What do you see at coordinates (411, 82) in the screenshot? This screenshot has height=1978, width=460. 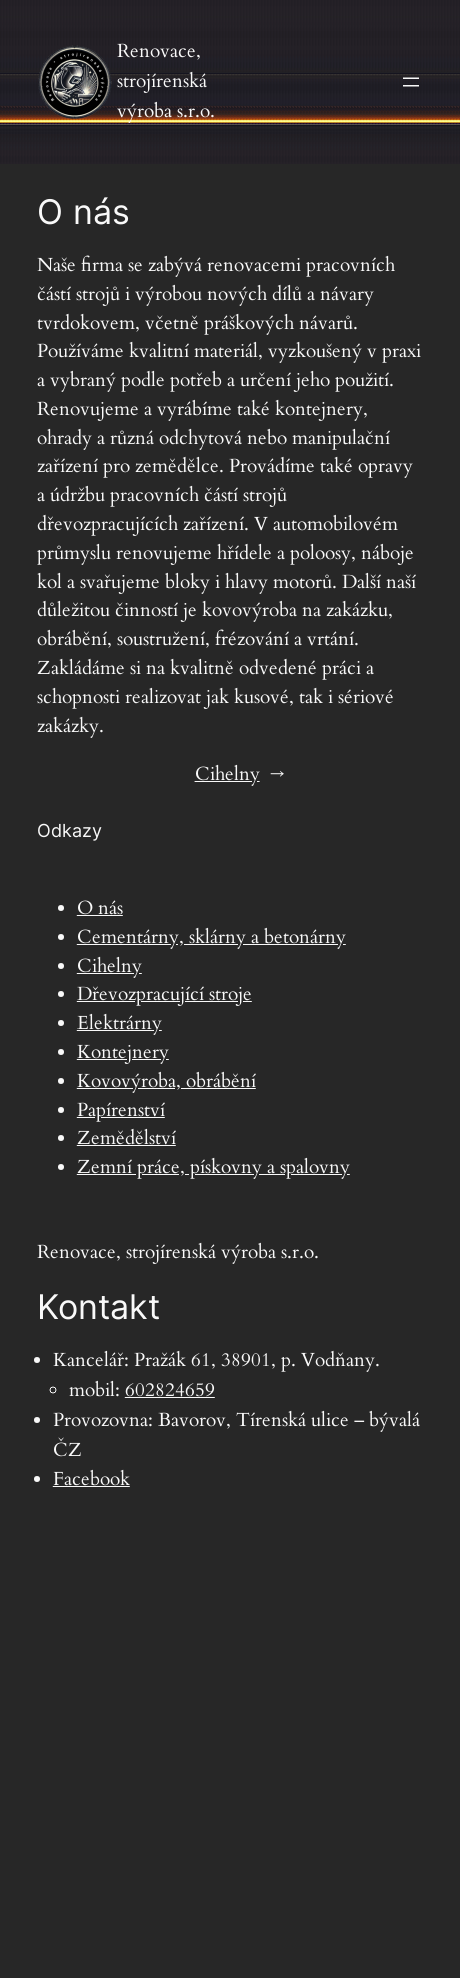 I see `[Otevřít menu]` at bounding box center [411, 82].